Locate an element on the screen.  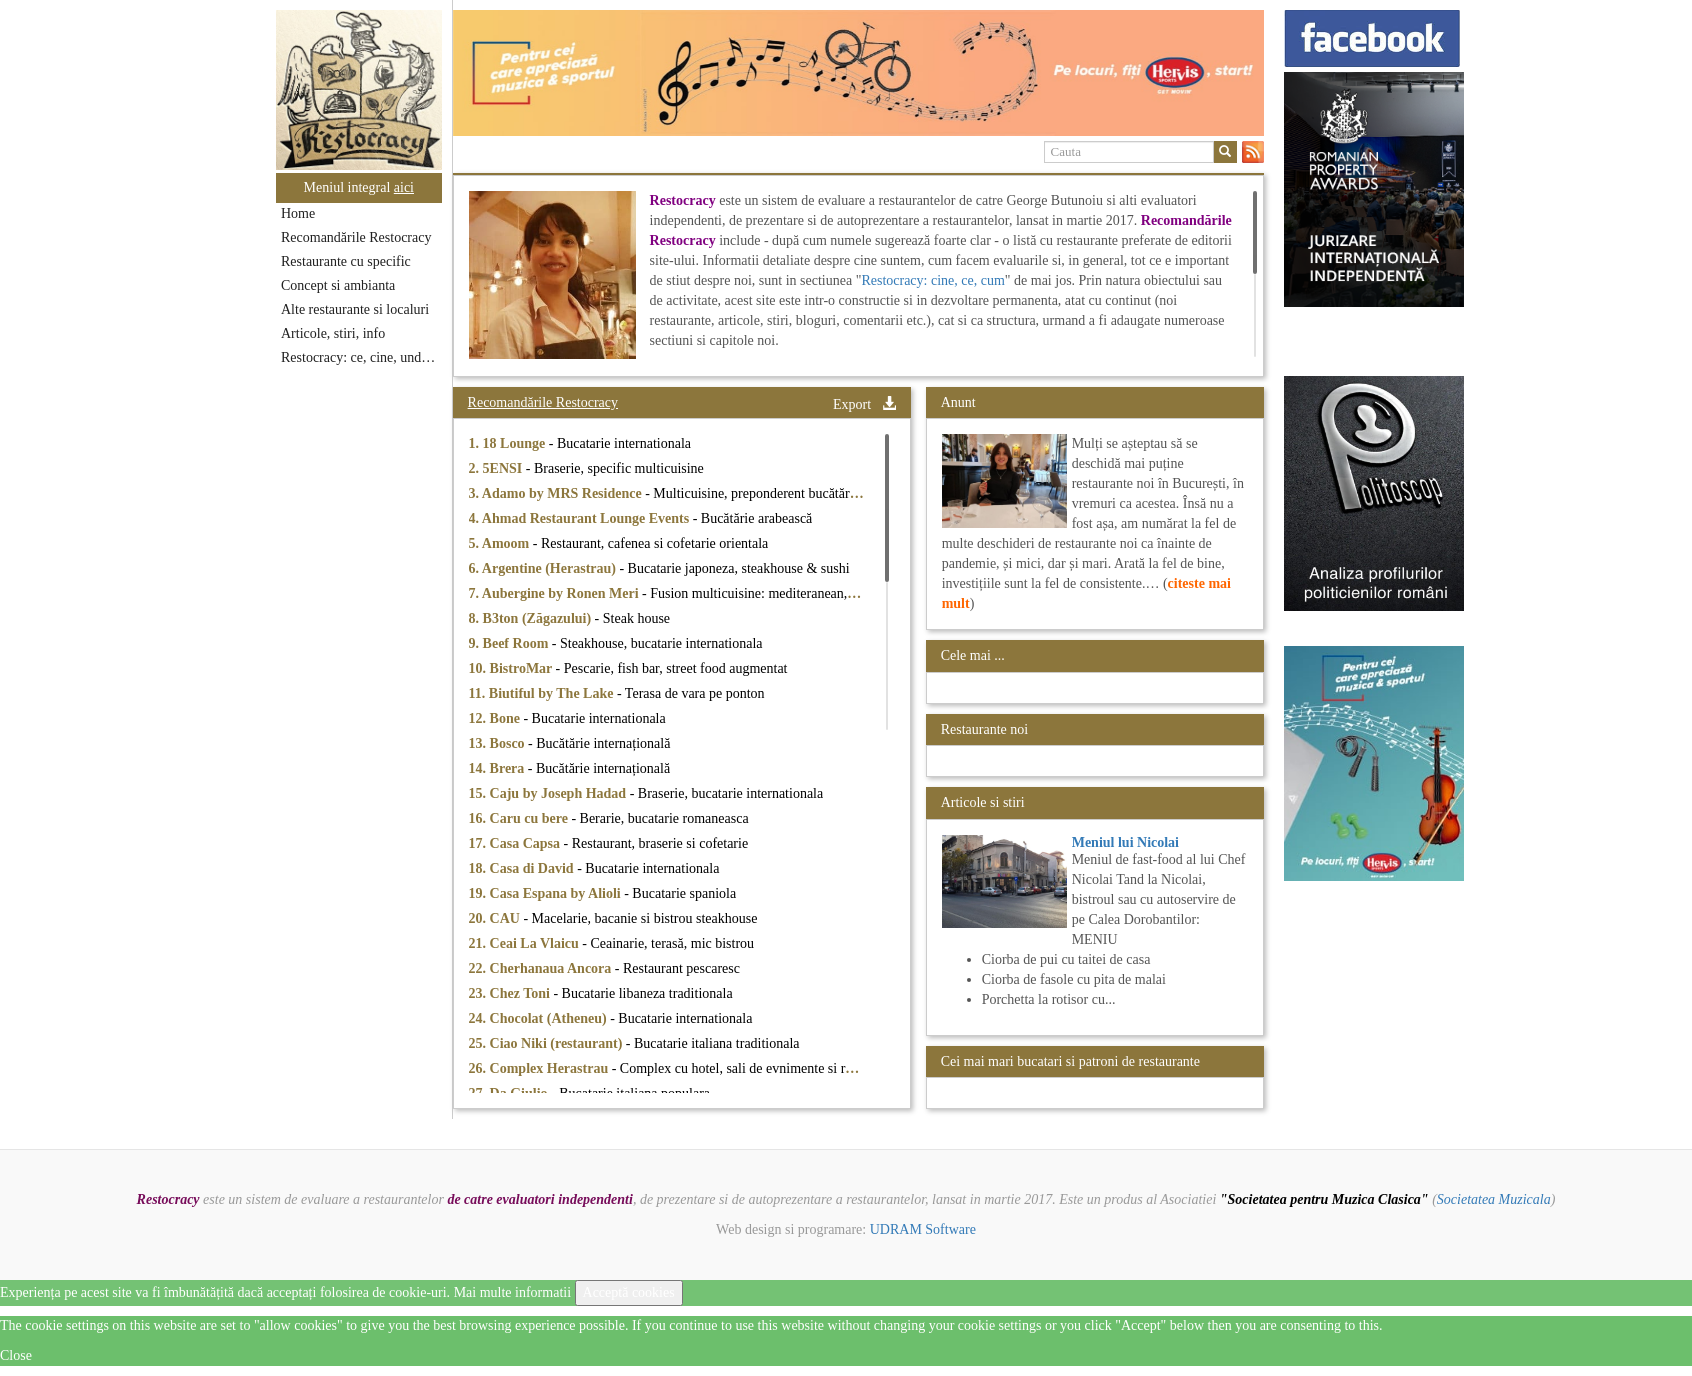
Mai multe informatii is located at coordinates (512, 1292).